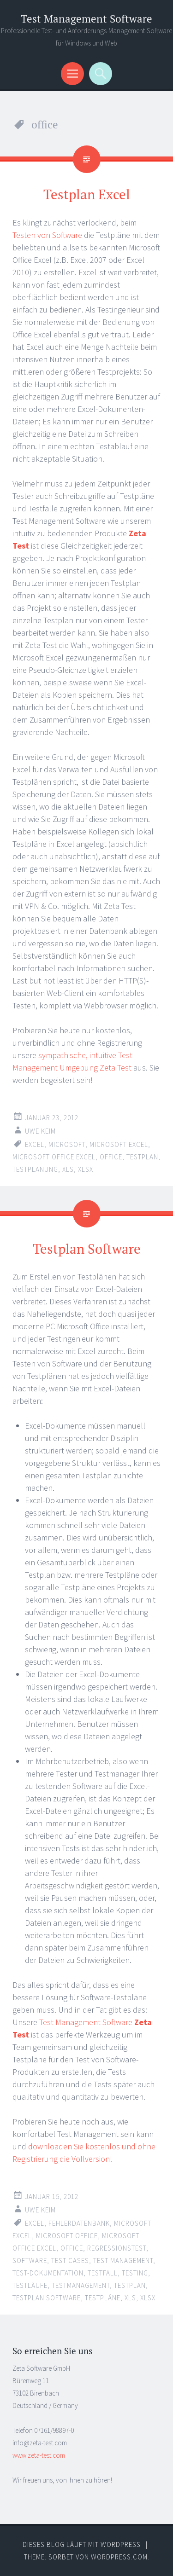 The height and width of the screenshot is (2576, 173). Describe the element at coordinates (70, 2260) in the screenshot. I see `test cases` at that location.